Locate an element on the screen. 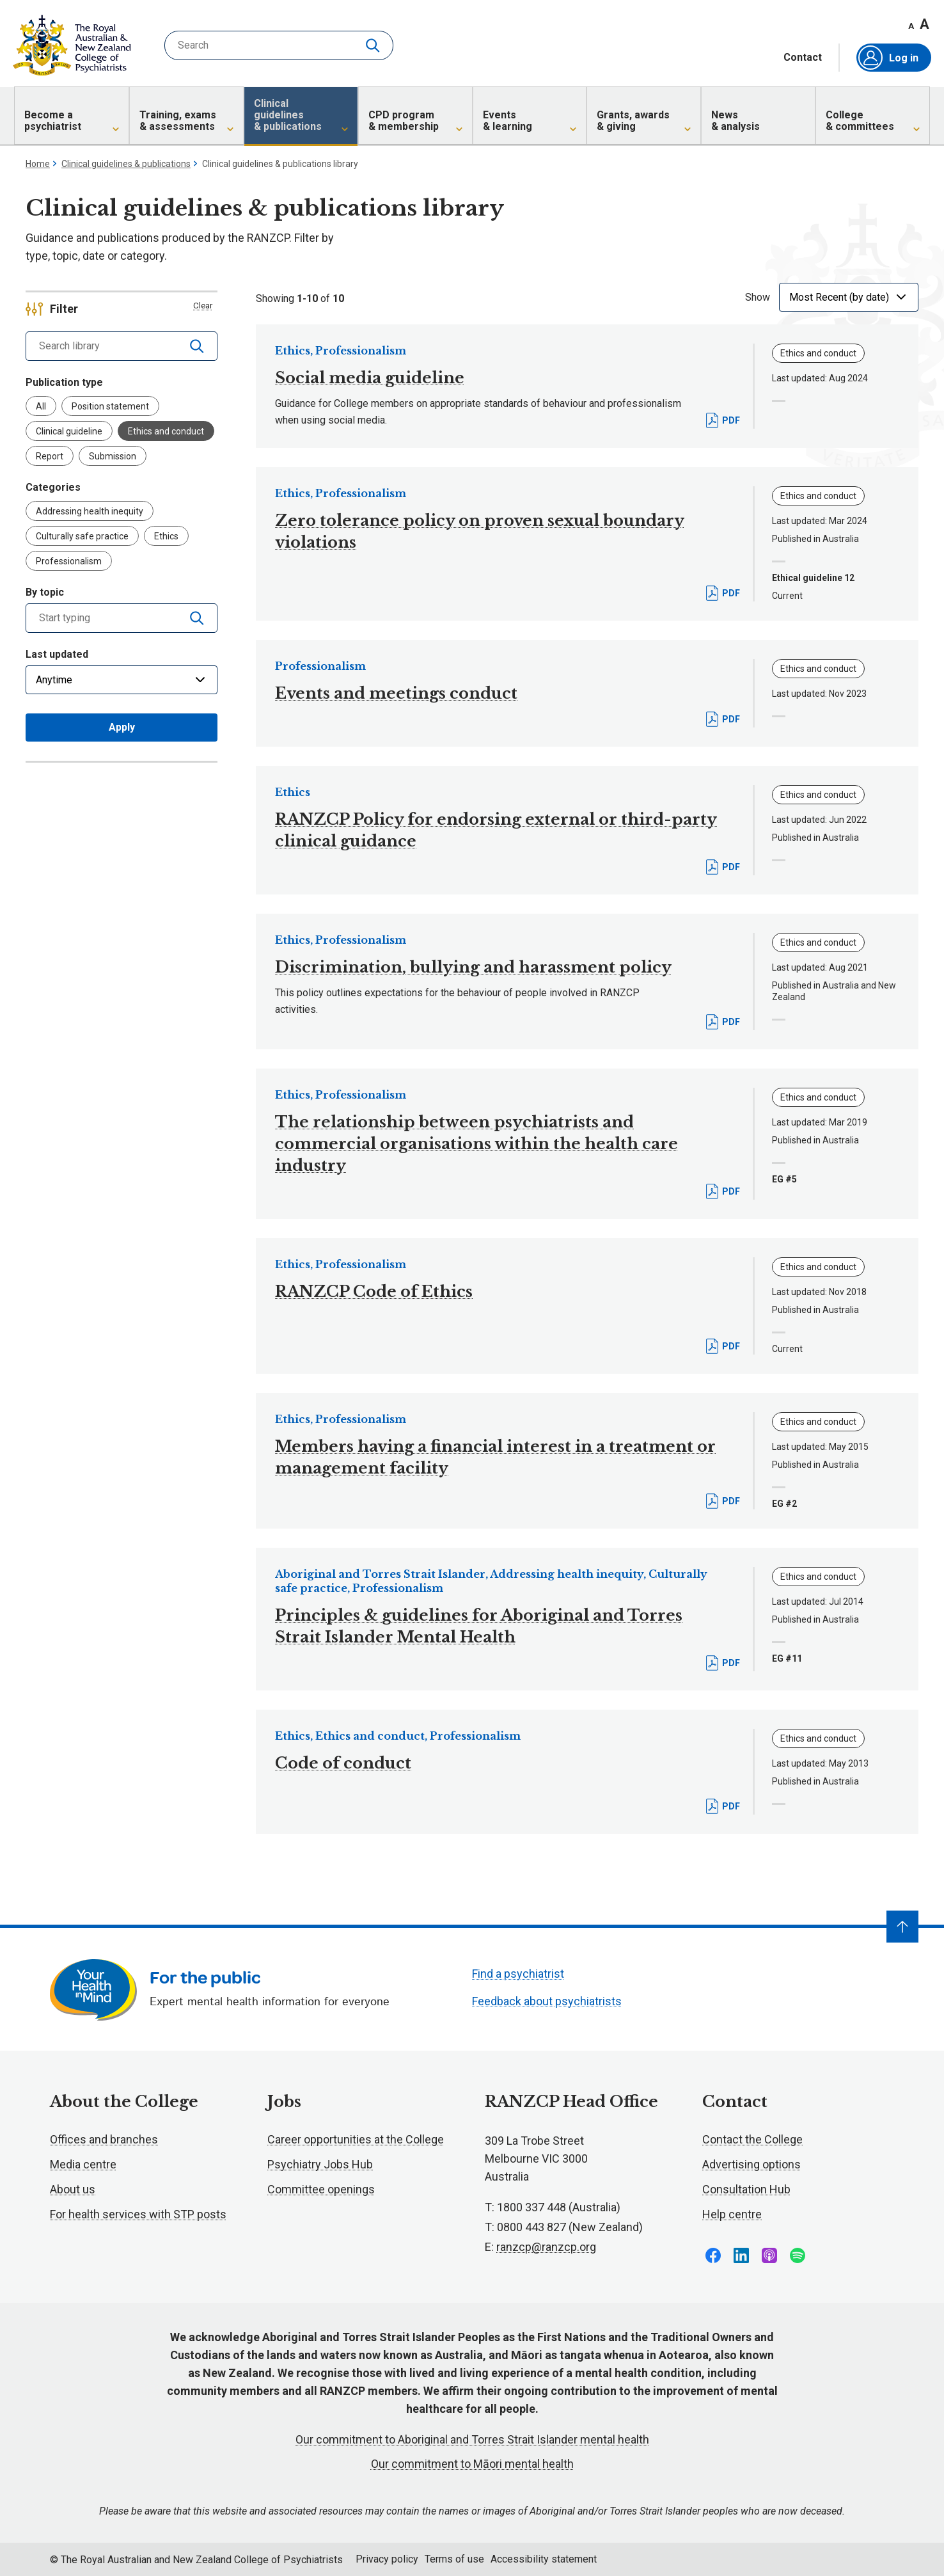 Image resolution: width=944 pixels, height=2576 pixels. A [Increase font size] is located at coordinates (924, 24).